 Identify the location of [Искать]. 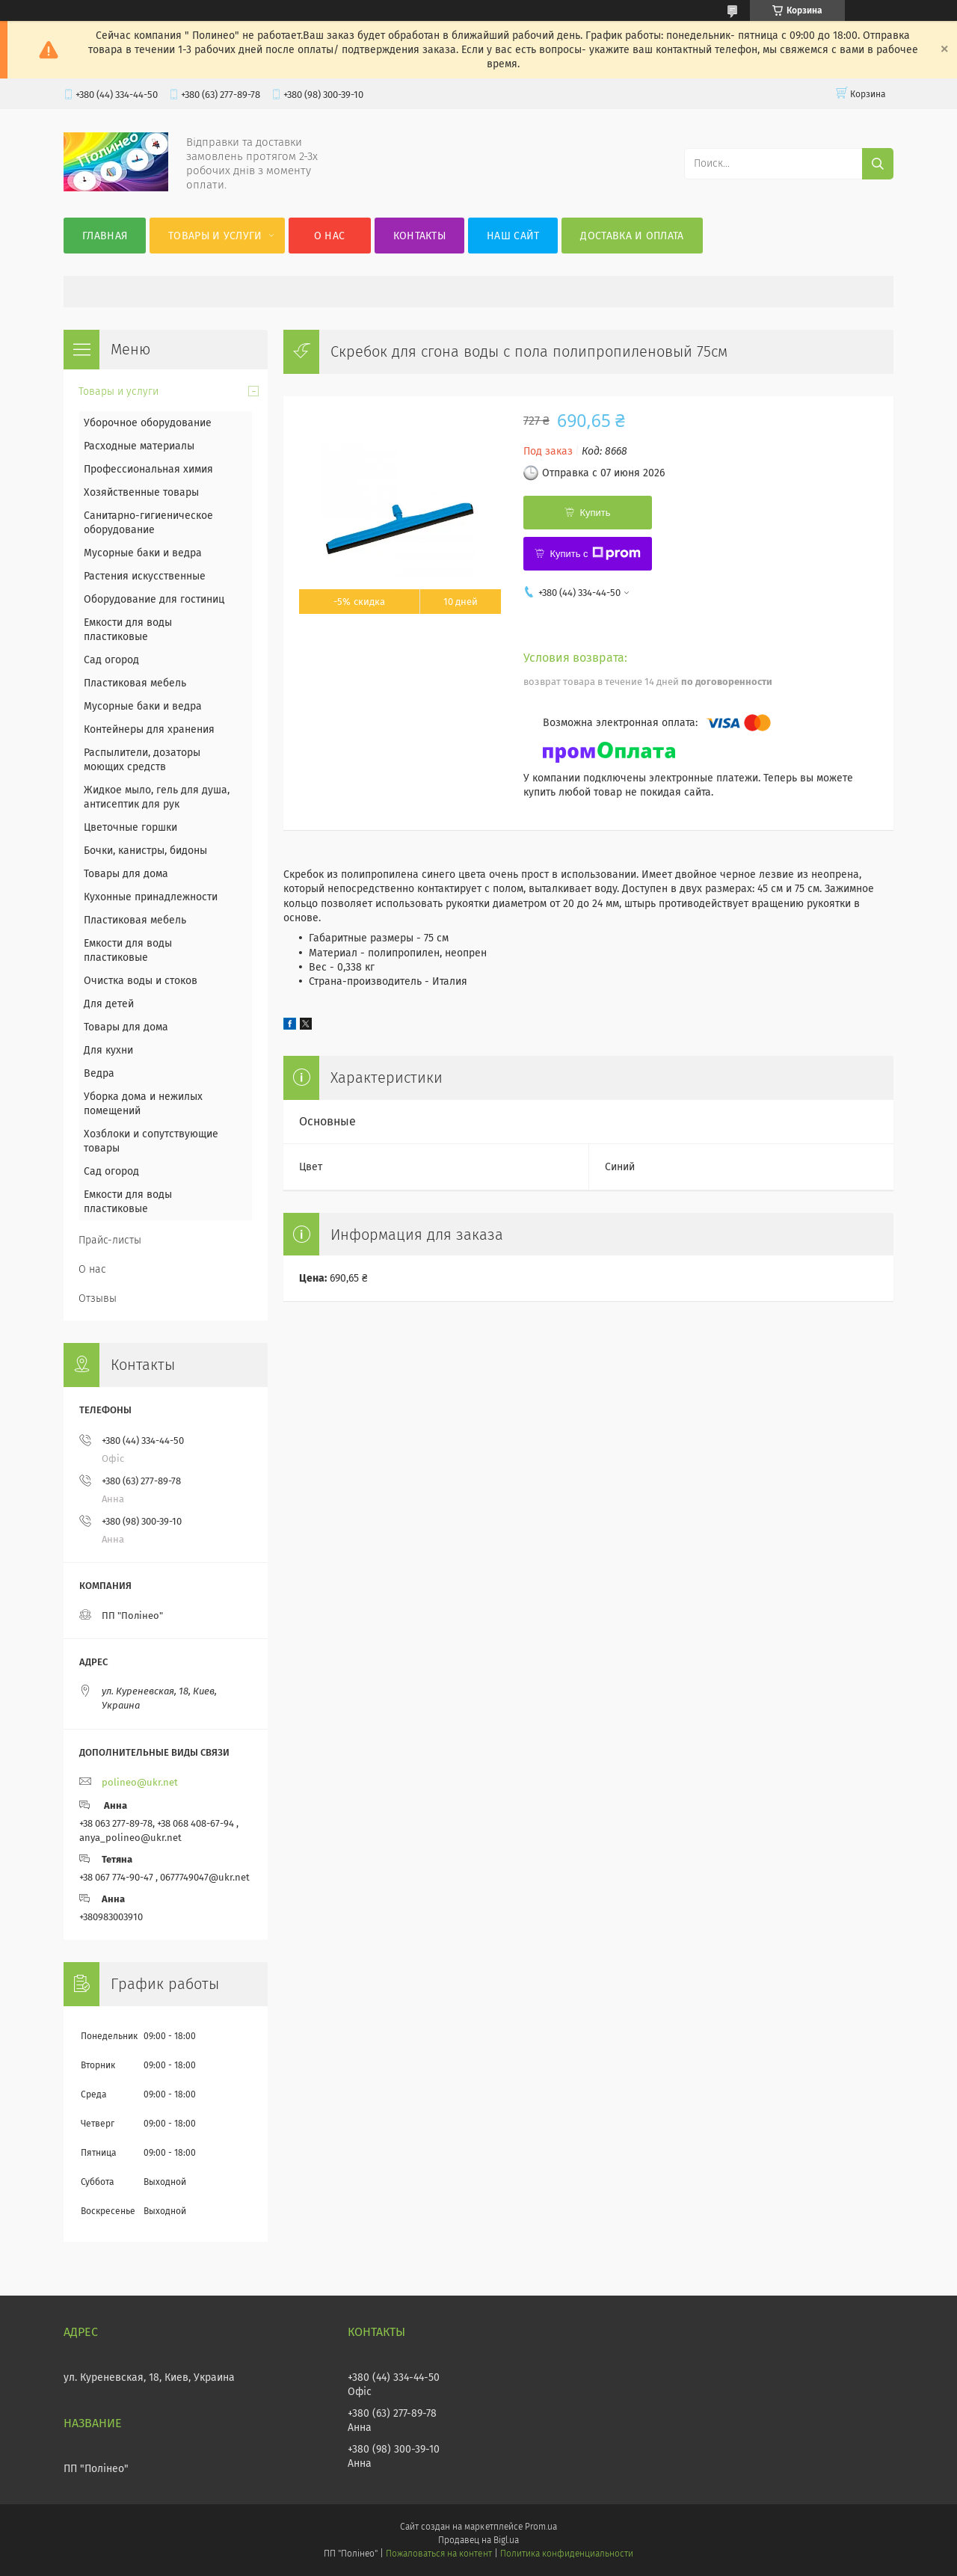
(877, 163).